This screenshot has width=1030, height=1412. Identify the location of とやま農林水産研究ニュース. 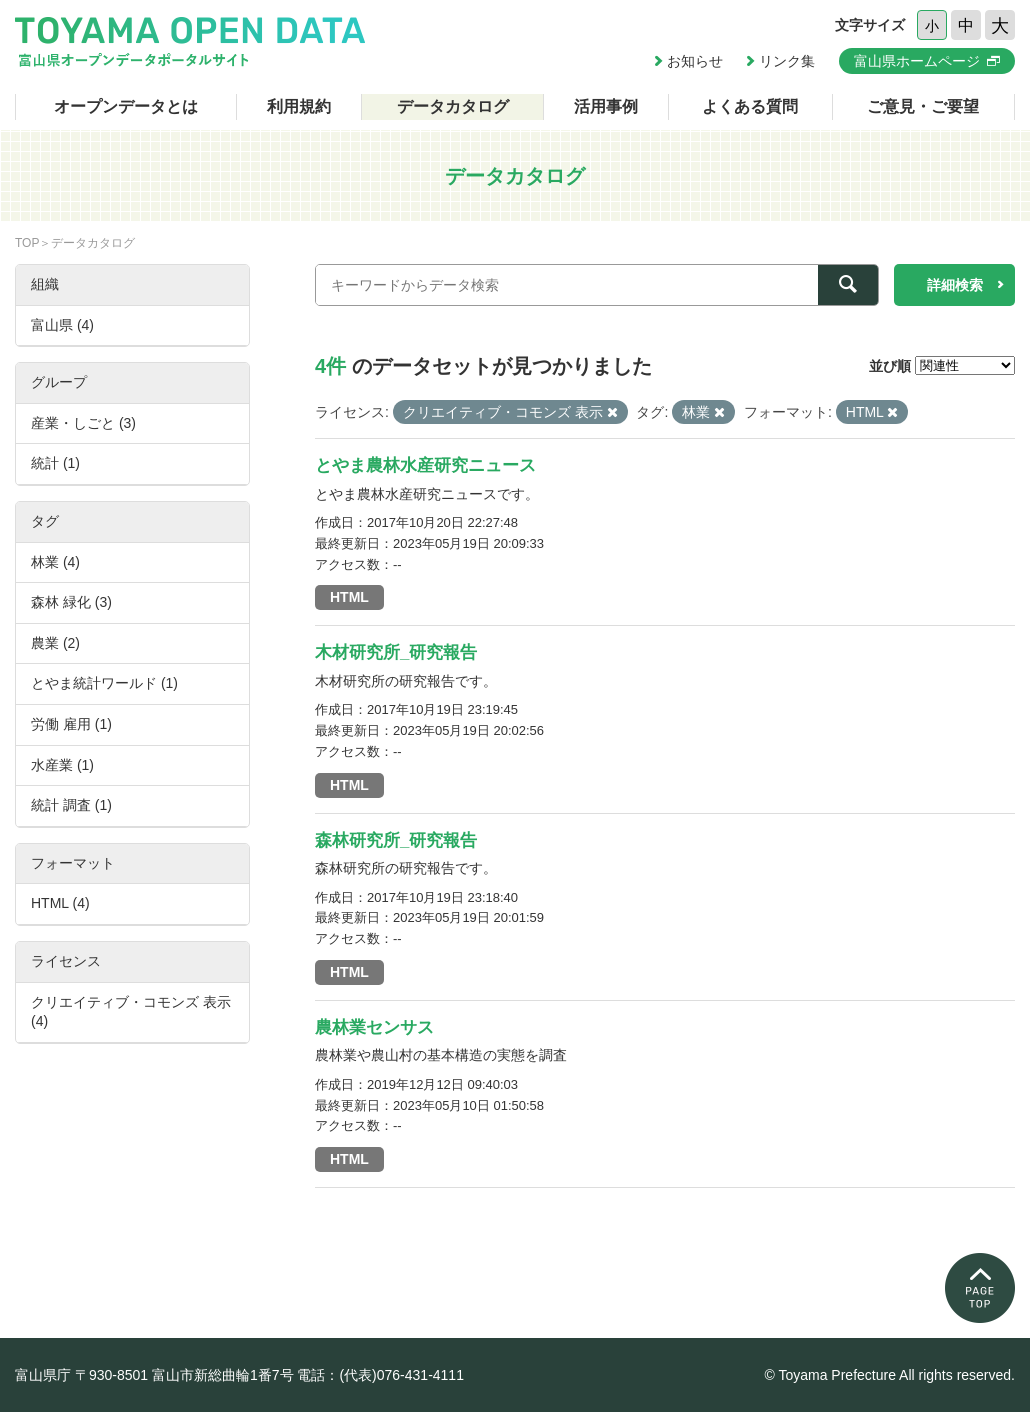
(425, 465).